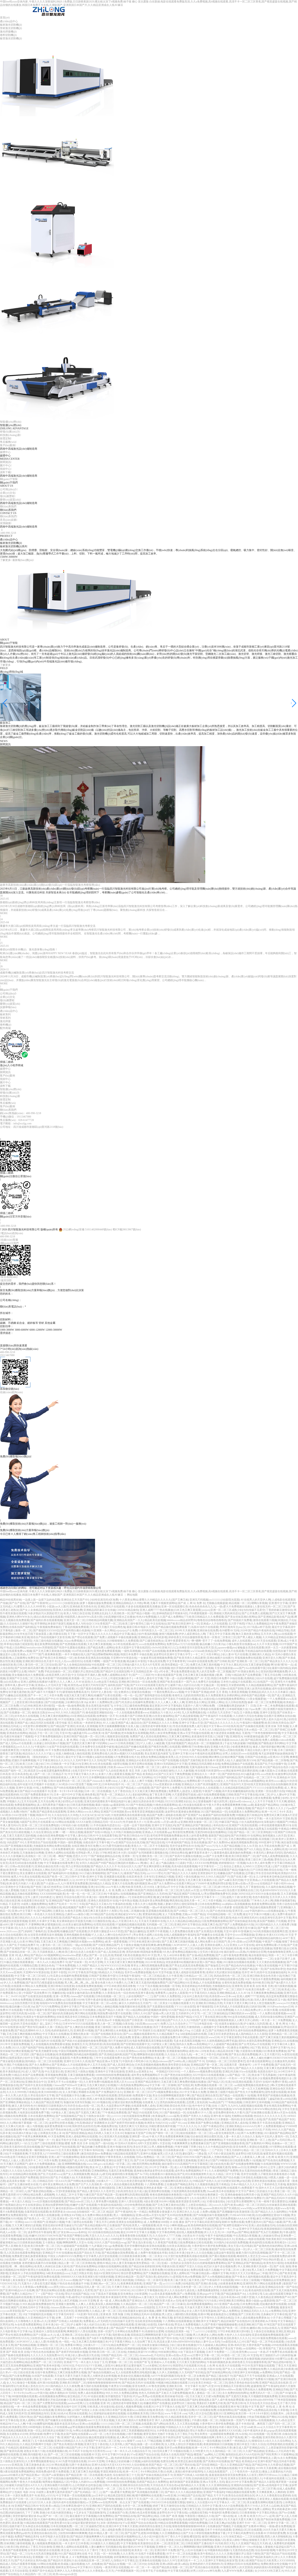  I want to click on 777奇米免费视频, so click(65, 1965).